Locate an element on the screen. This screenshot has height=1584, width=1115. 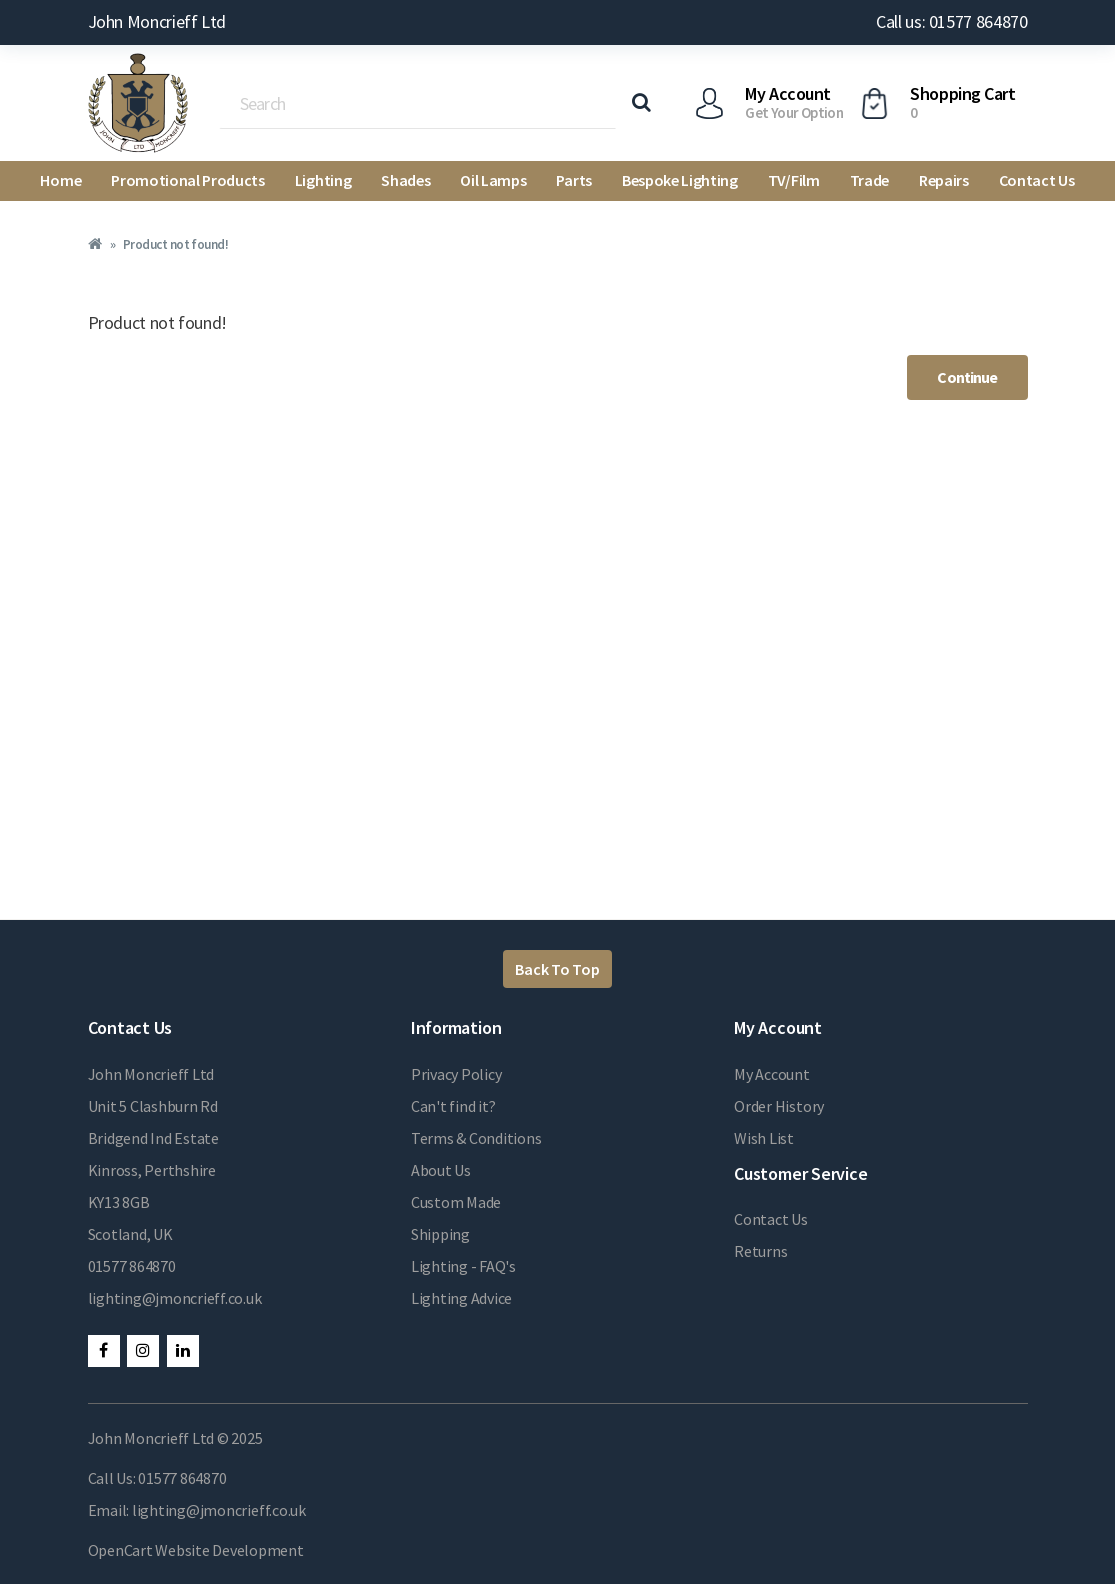
Bespoke Lighting is located at coordinates (680, 180).